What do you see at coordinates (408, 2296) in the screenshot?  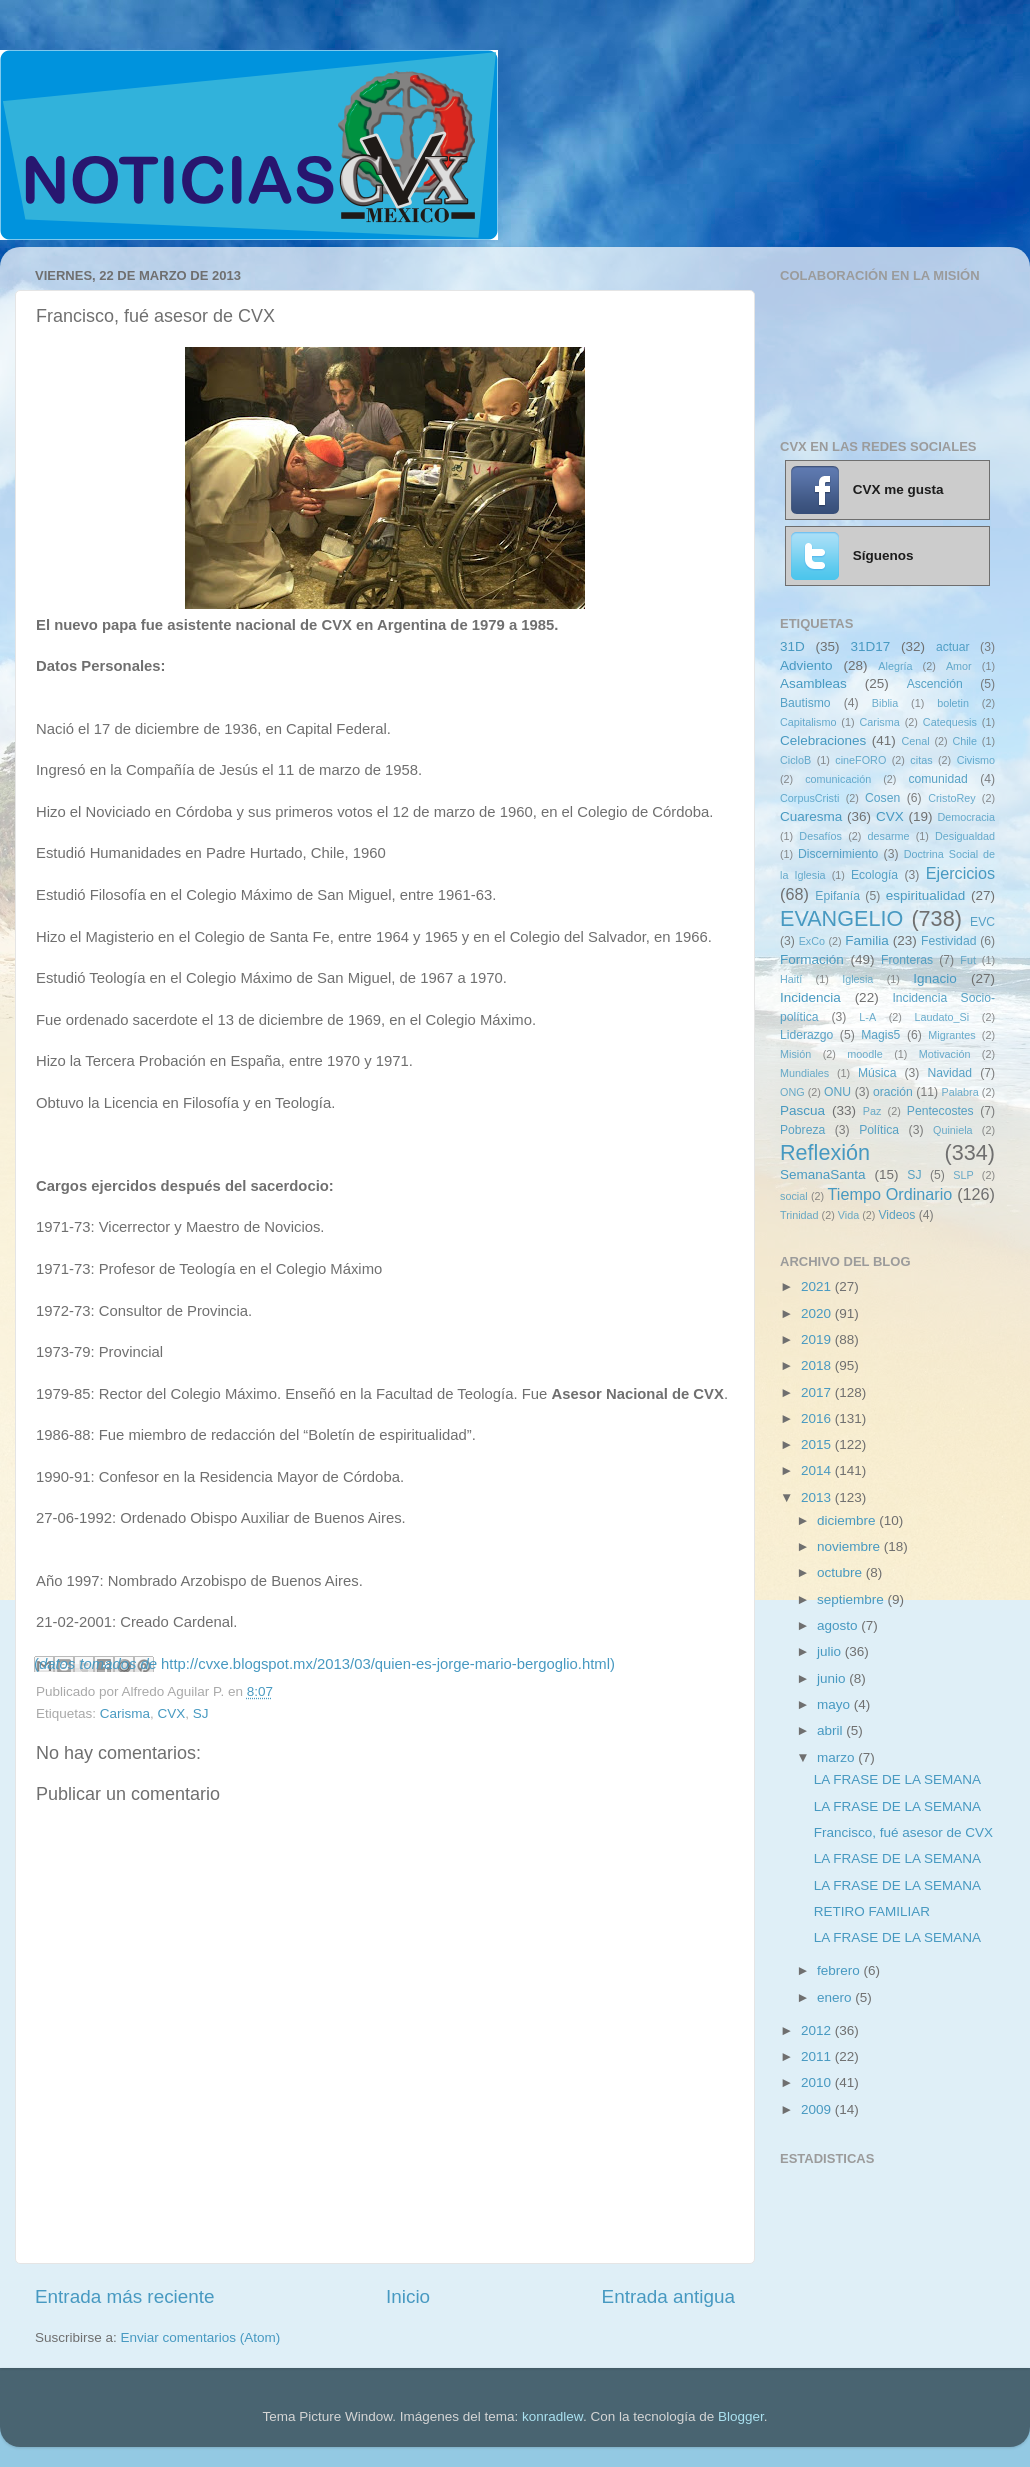 I see `Inicio` at bounding box center [408, 2296].